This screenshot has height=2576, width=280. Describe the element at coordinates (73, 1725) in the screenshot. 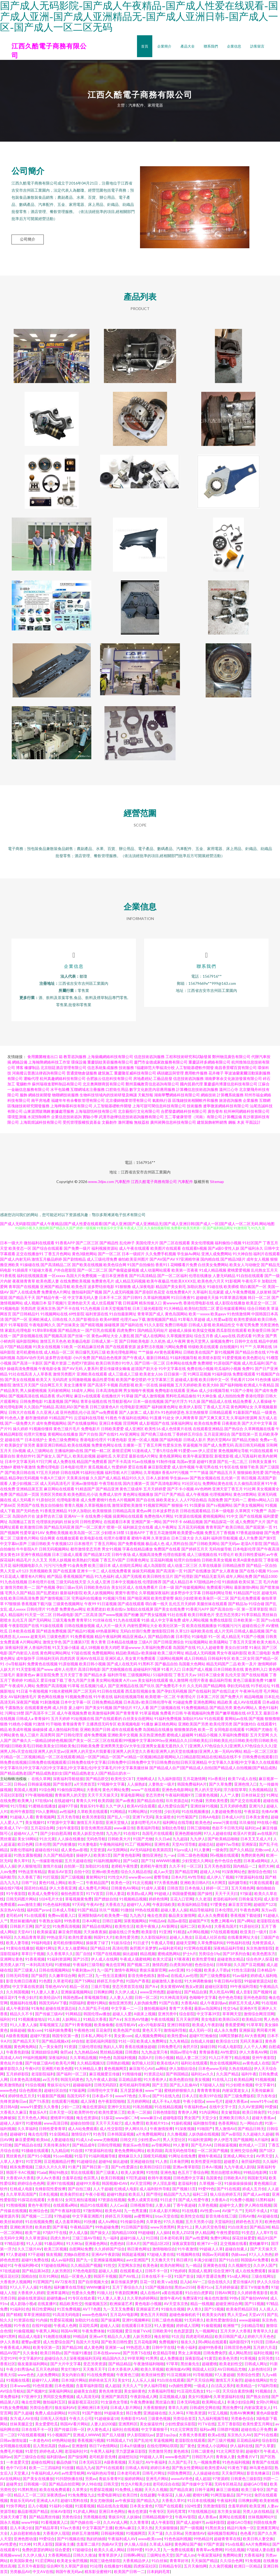

I see `青青操青青干` at that location.